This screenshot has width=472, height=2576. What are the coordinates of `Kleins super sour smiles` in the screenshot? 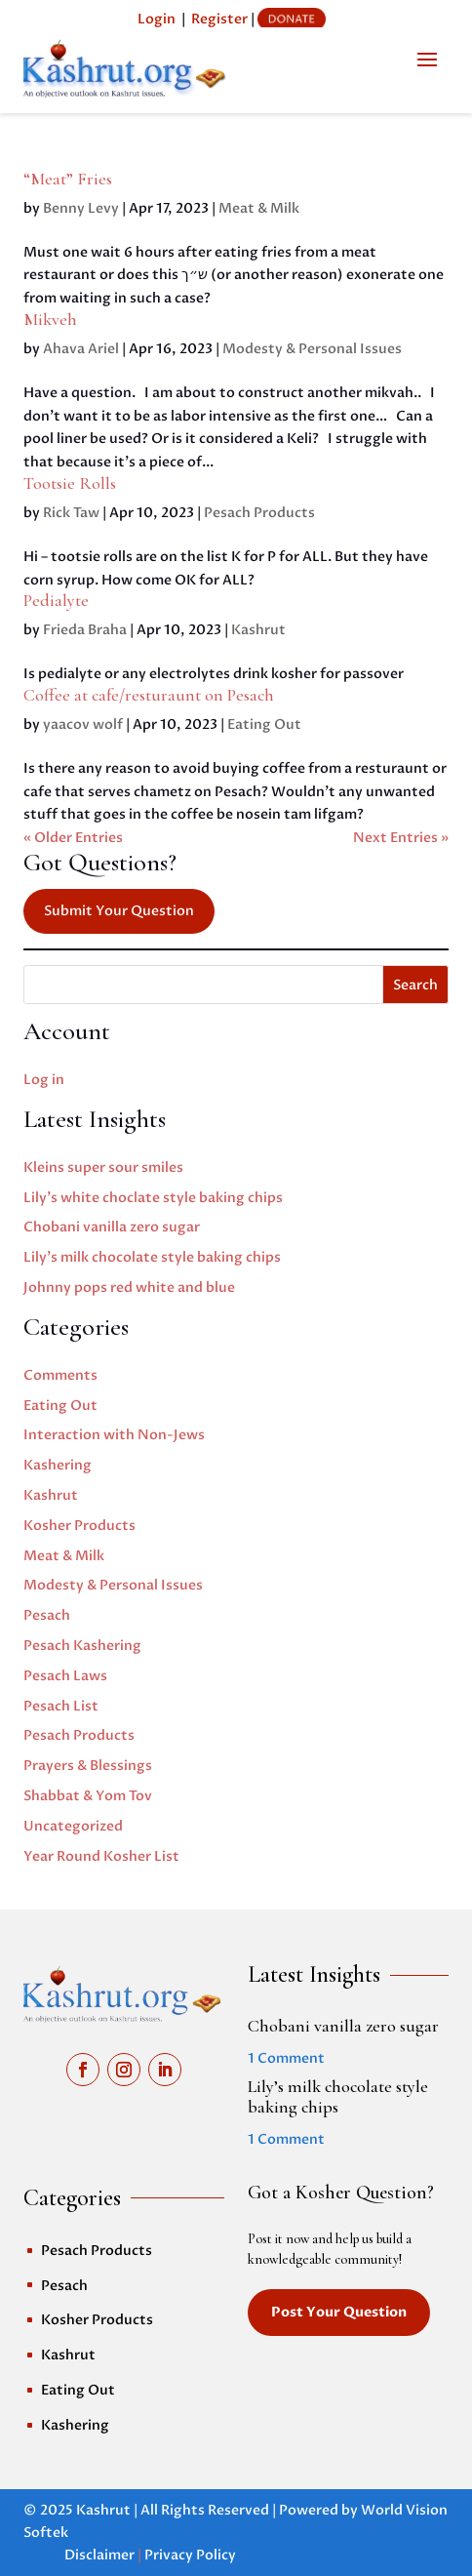 It's located at (103, 1167).